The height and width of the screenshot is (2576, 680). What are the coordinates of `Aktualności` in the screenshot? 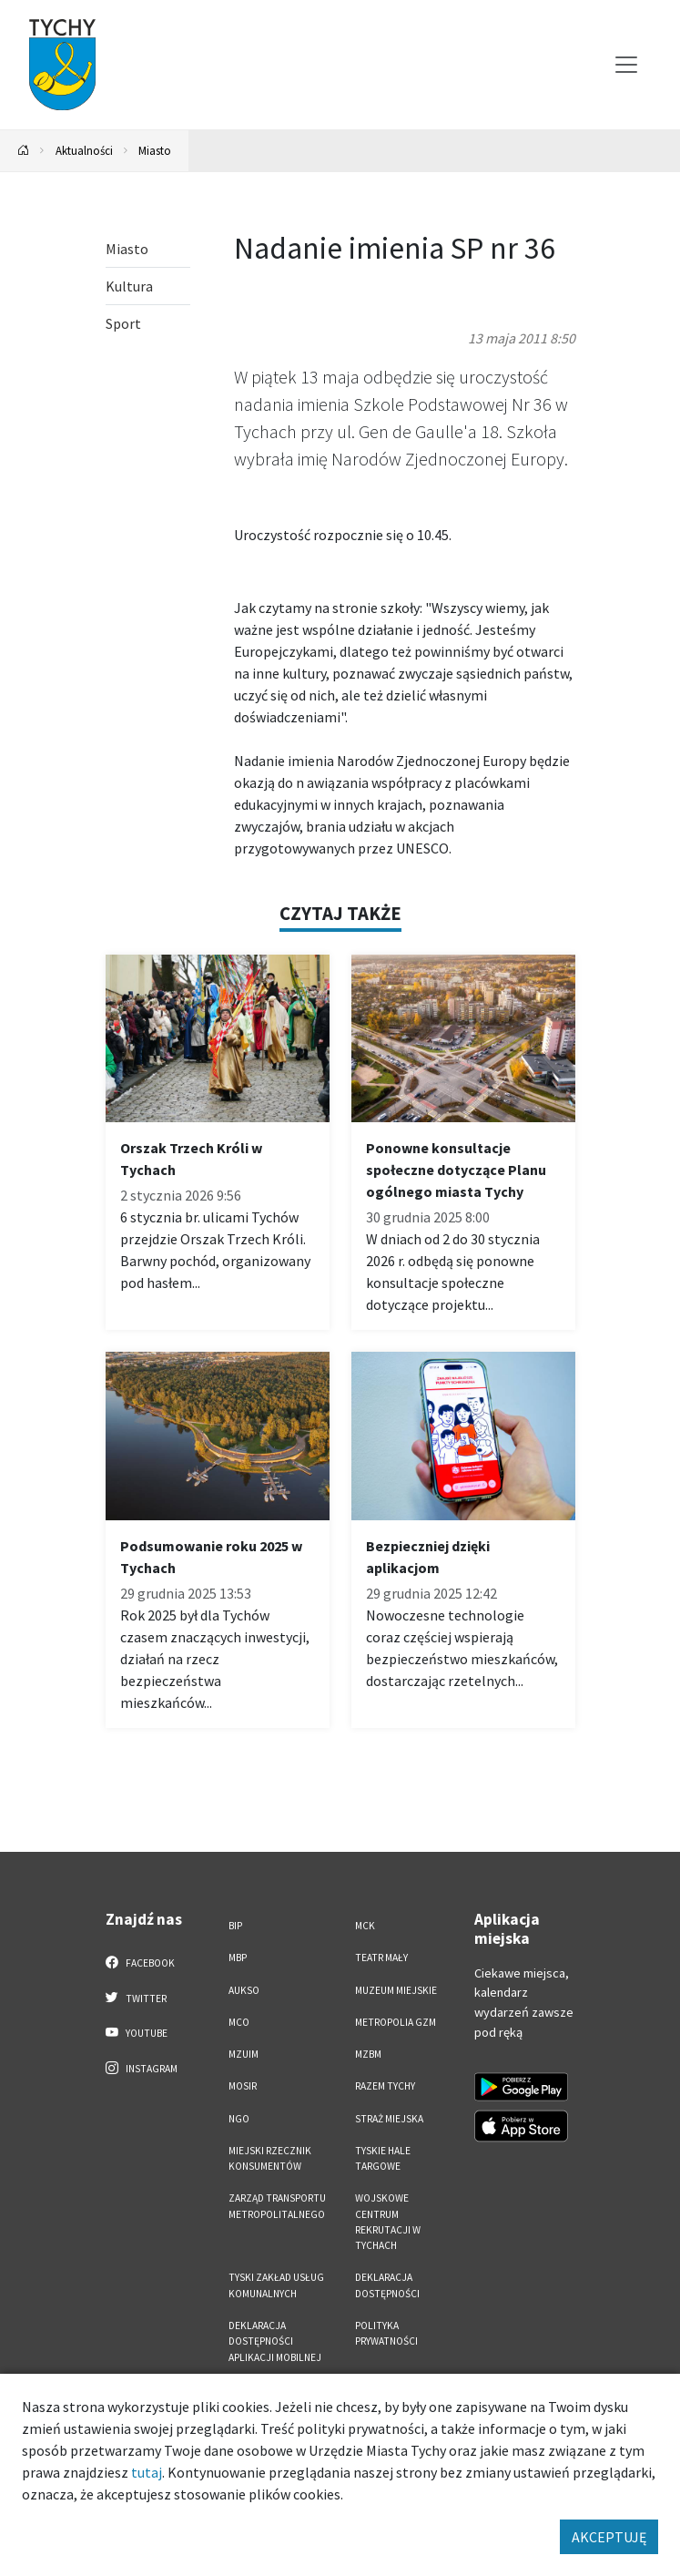 It's located at (84, 150).